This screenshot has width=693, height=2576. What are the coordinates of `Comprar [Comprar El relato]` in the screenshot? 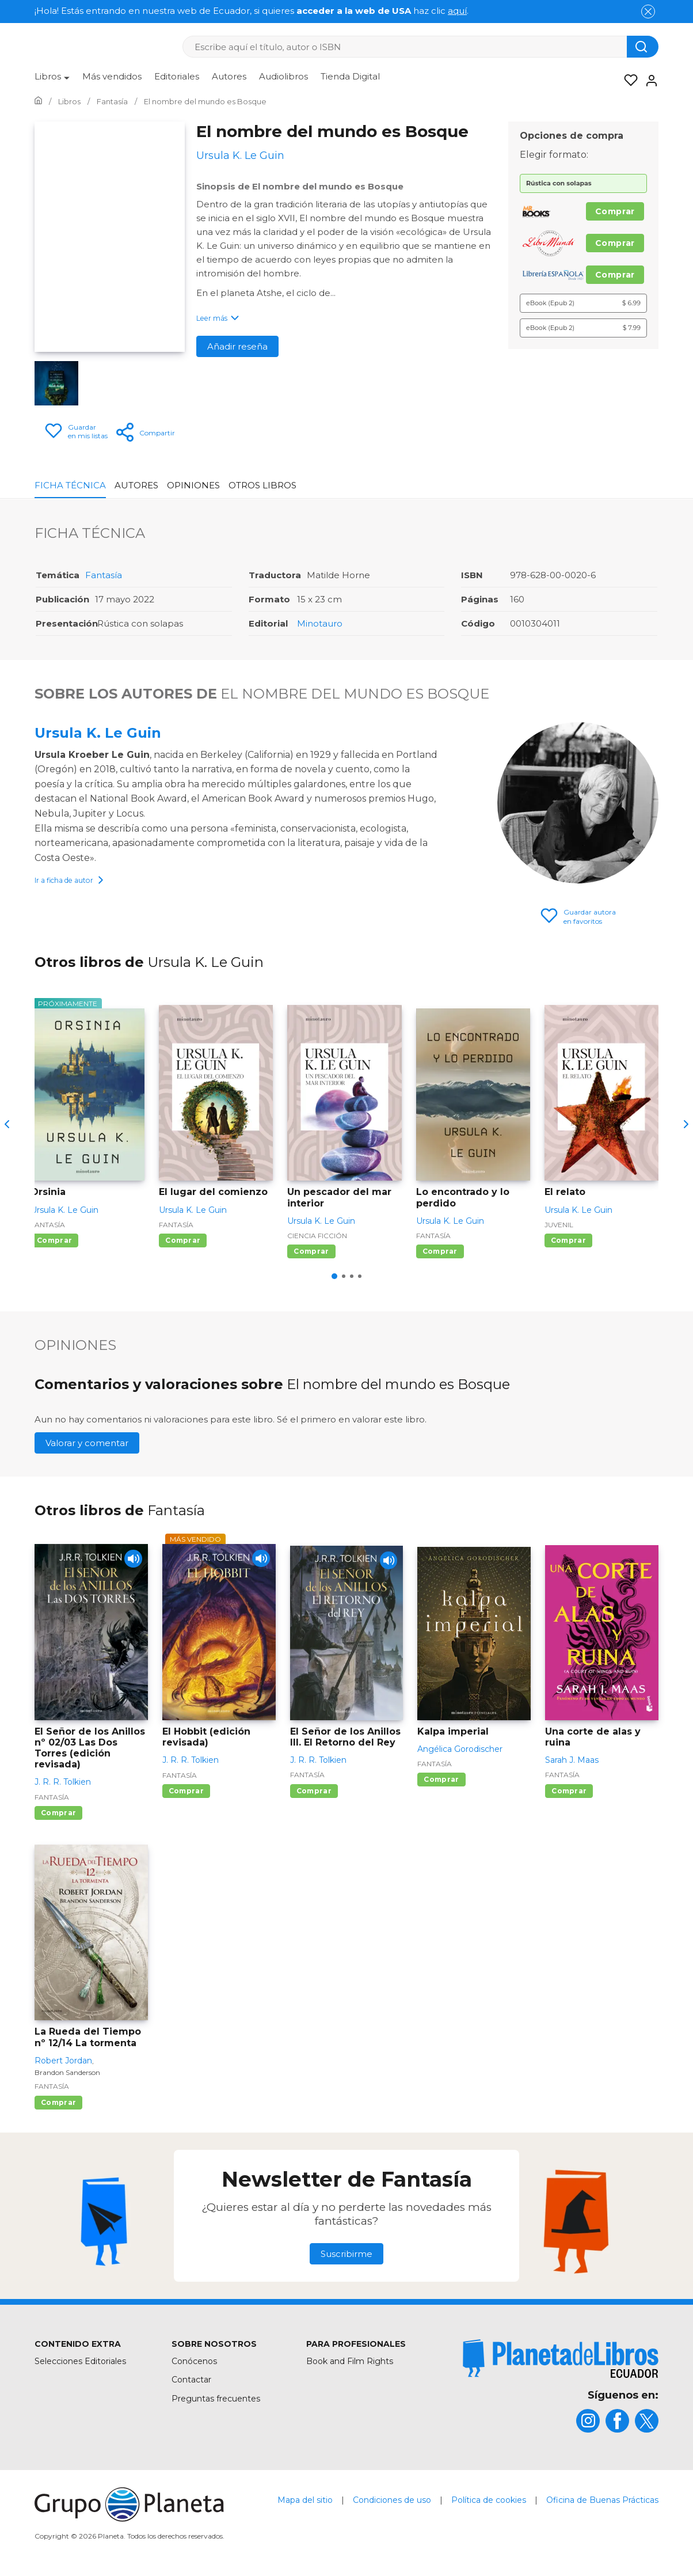 It's located at (568, 1240).